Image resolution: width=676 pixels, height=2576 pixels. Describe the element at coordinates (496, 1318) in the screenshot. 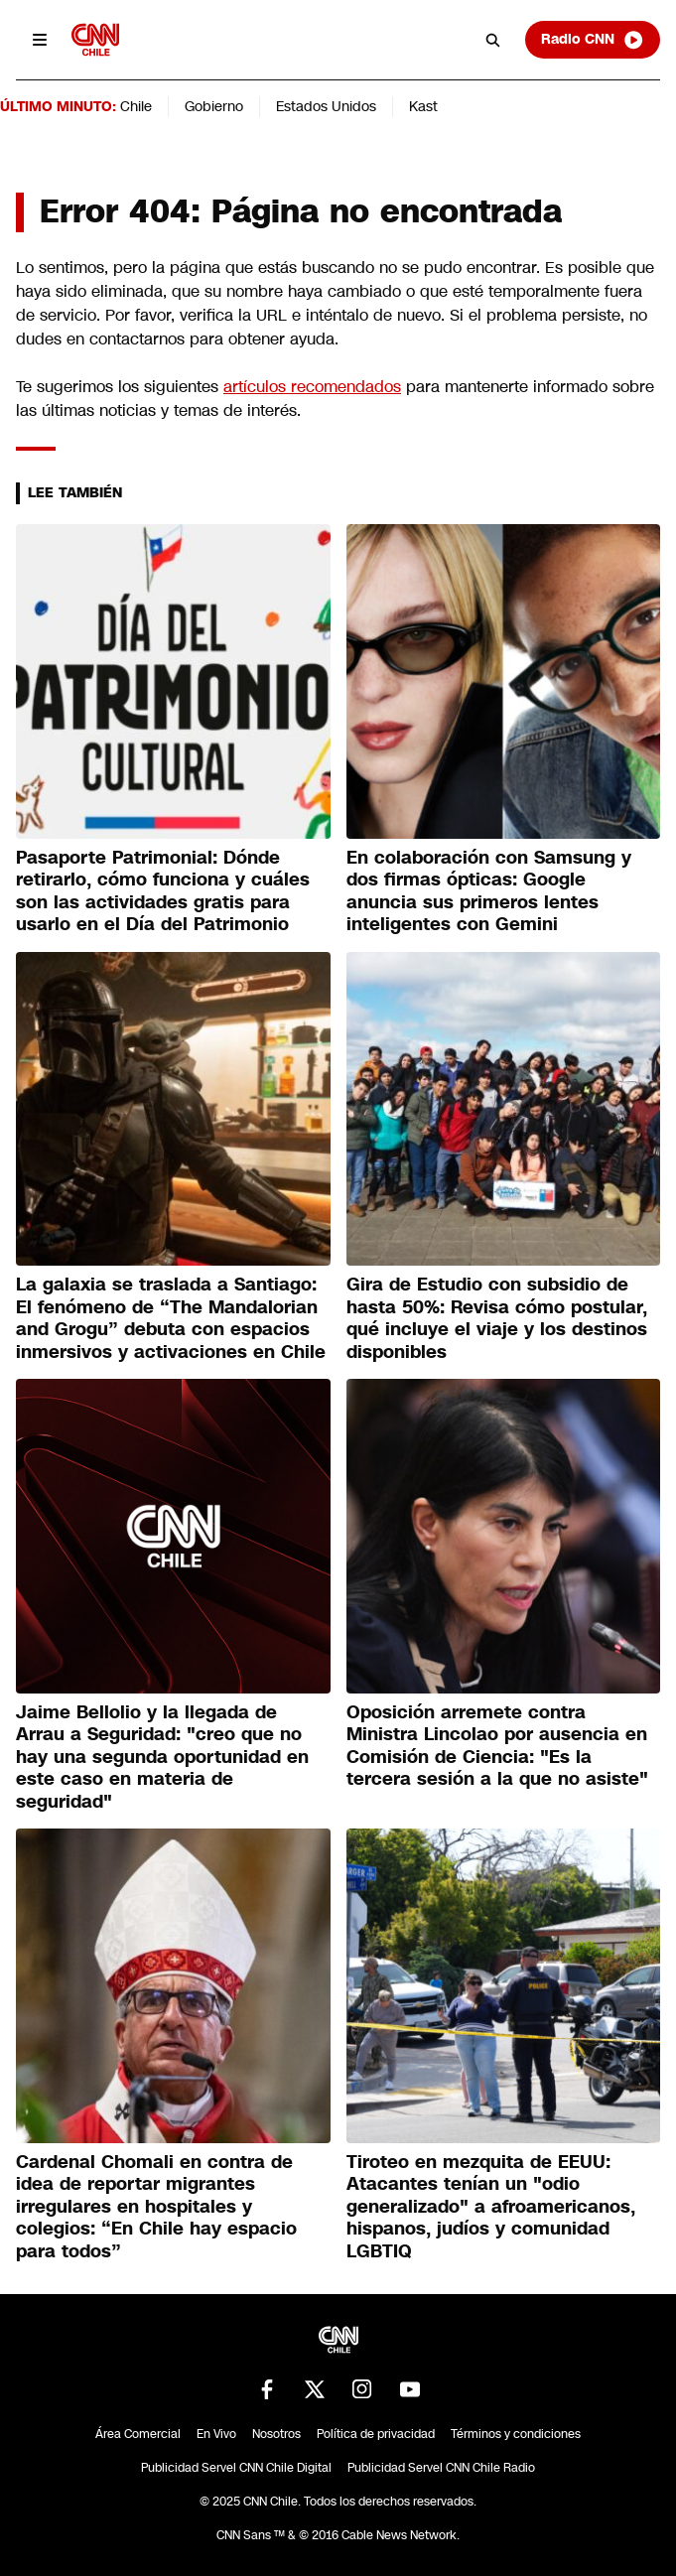

I see `Gira de Estudio con subsidio de hasta 50%: Revisa cómo postular, qué incluye el viaje y los destinos disponibles` at that location.